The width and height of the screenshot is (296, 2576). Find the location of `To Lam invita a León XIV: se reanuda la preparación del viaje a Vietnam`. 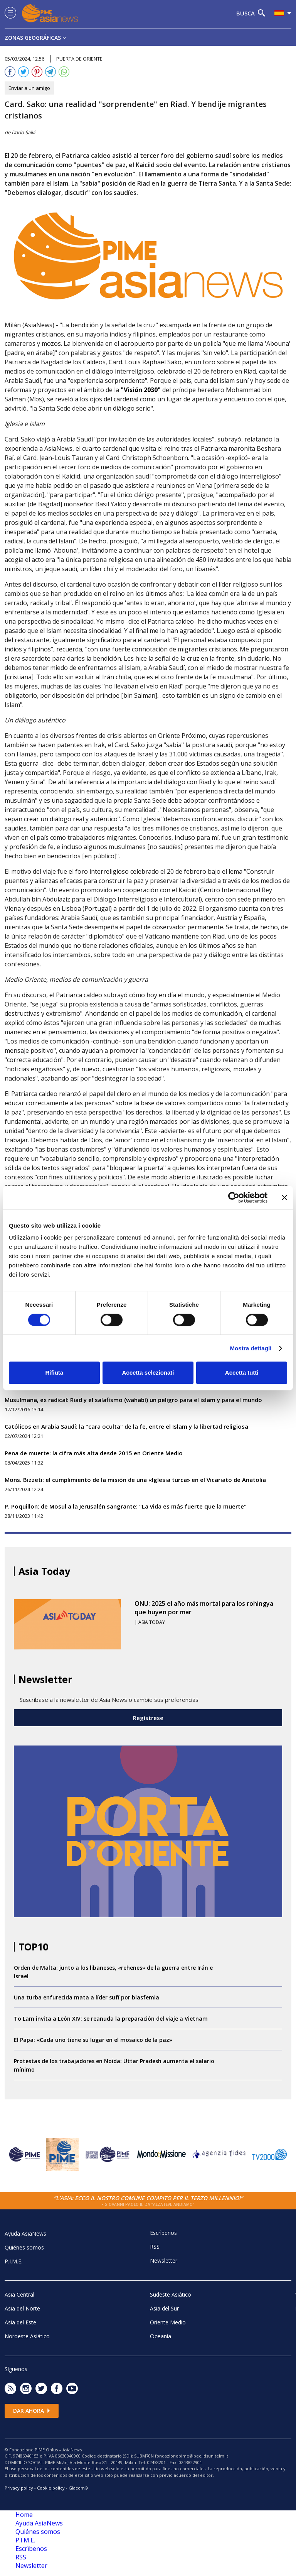

To Lam invita a León XIV: se reanuda la preparación del viaje a Vietnam is located at coordinates (111, 2018).